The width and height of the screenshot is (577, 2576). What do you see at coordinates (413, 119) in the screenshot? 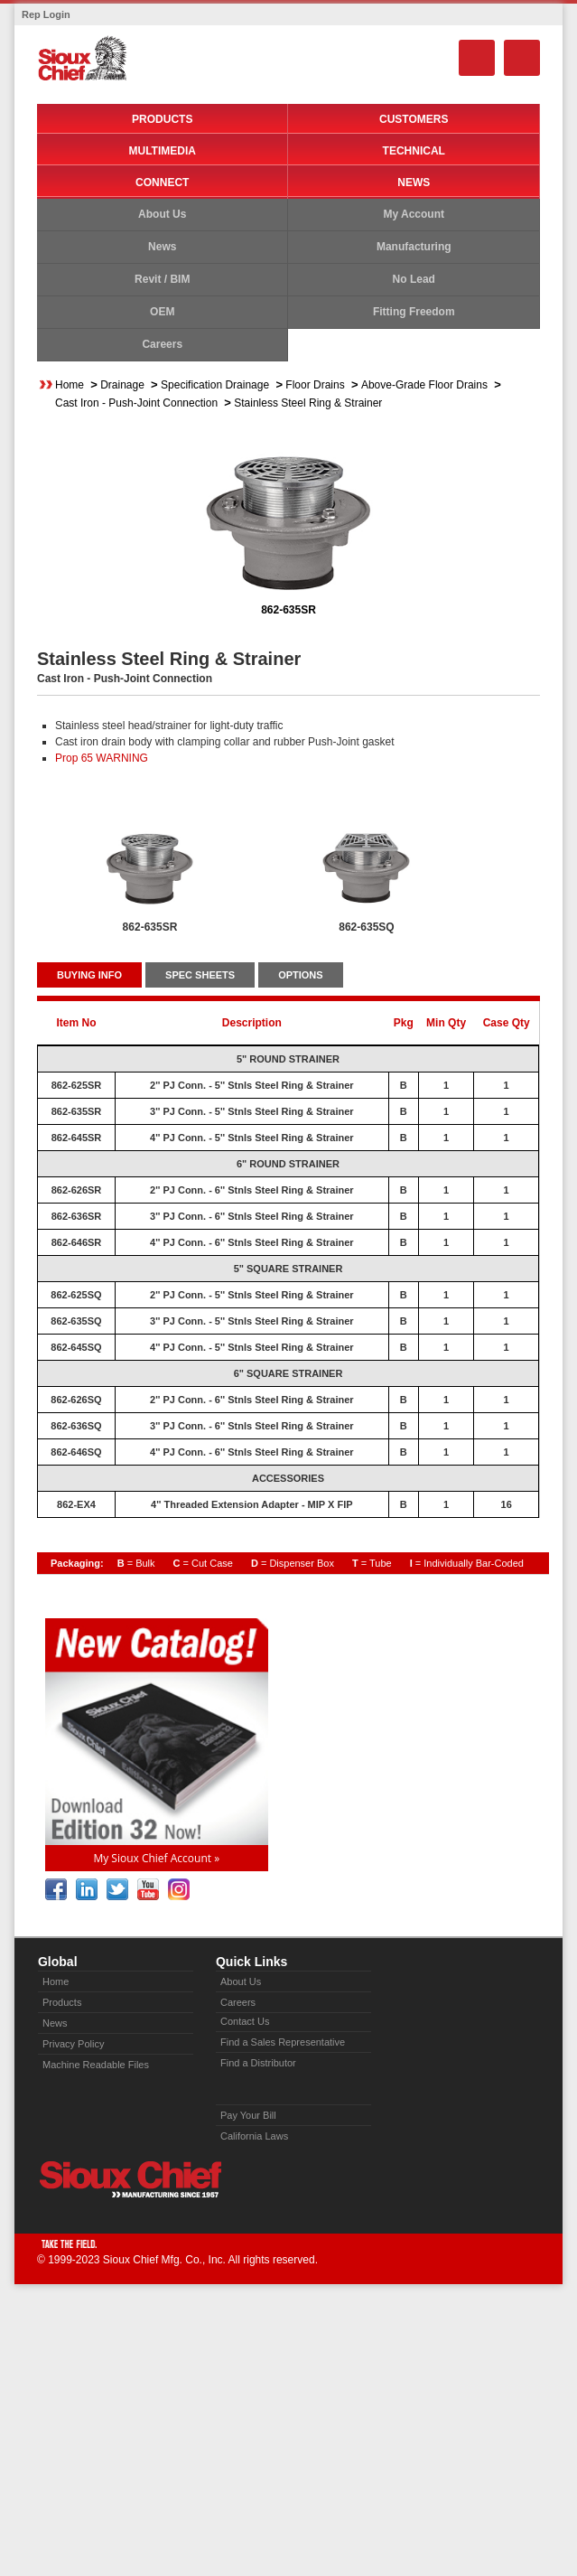
I see `Customers` at bounding box center [413, 119].